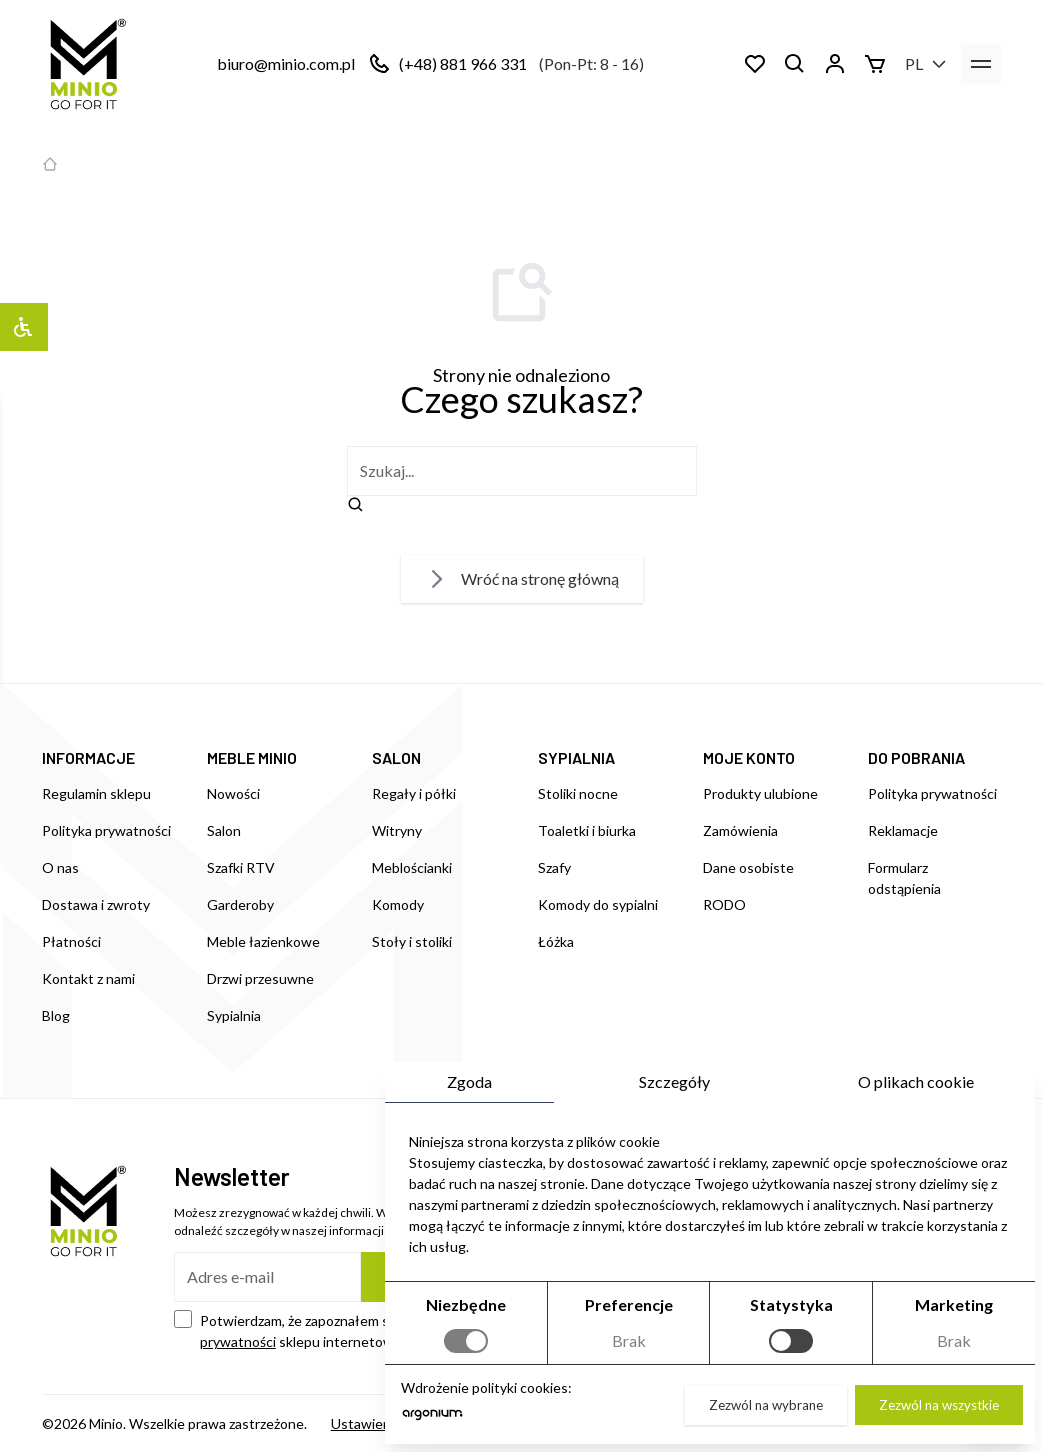 The width and height of the screenshot is (1043, 1452). Describe the element at coordinates (224, 830) in the screenshot. I see `Salon` at that location.